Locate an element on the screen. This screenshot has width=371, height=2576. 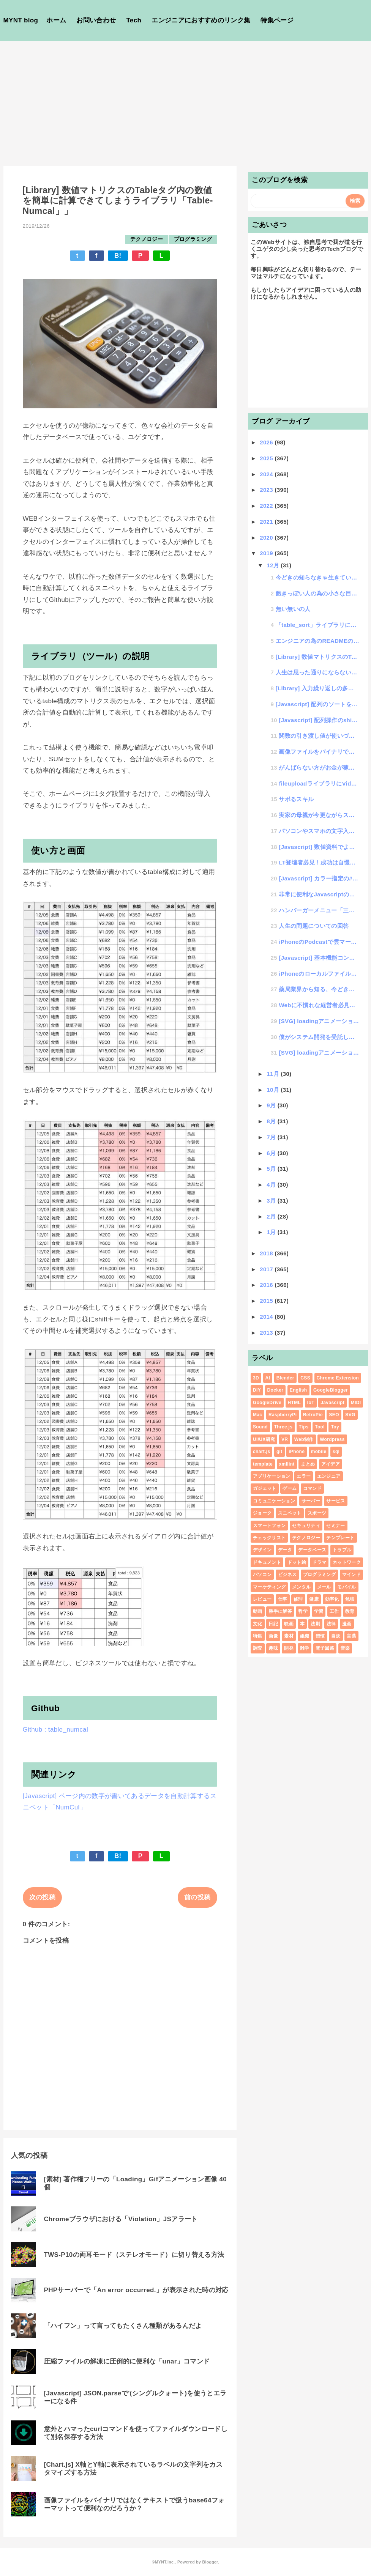
メール is located at coordinates (324, 1587).